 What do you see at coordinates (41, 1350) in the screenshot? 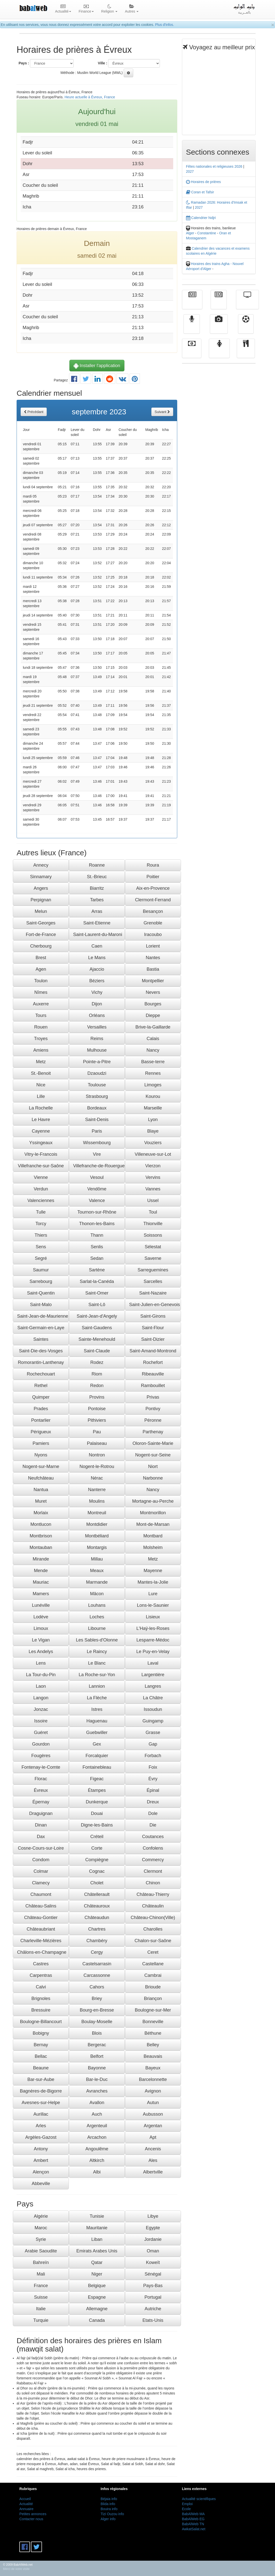
I see `Saint-Die-des-Vosges` at bounding box center [41, 1350].